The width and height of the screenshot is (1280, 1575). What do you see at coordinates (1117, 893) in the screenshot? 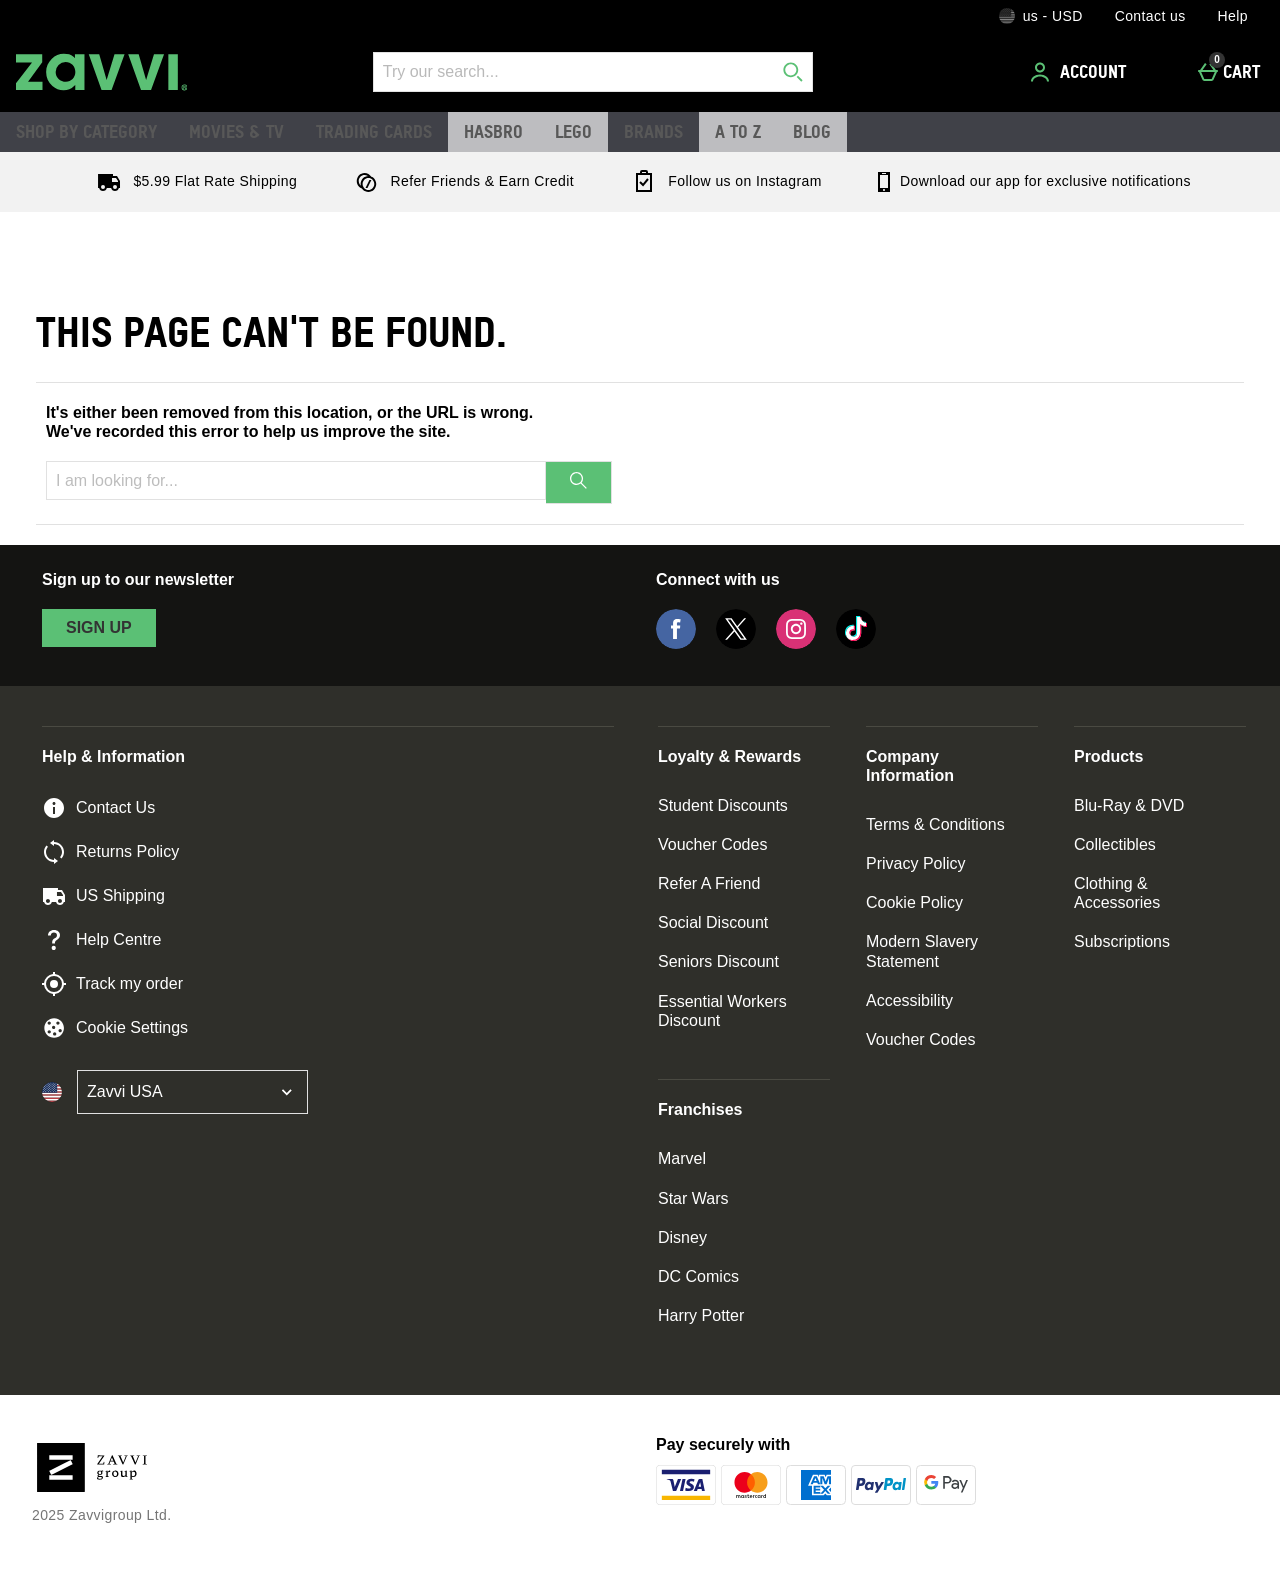
I see `Clothing & Accessories` at bounding box center [1117, 893].